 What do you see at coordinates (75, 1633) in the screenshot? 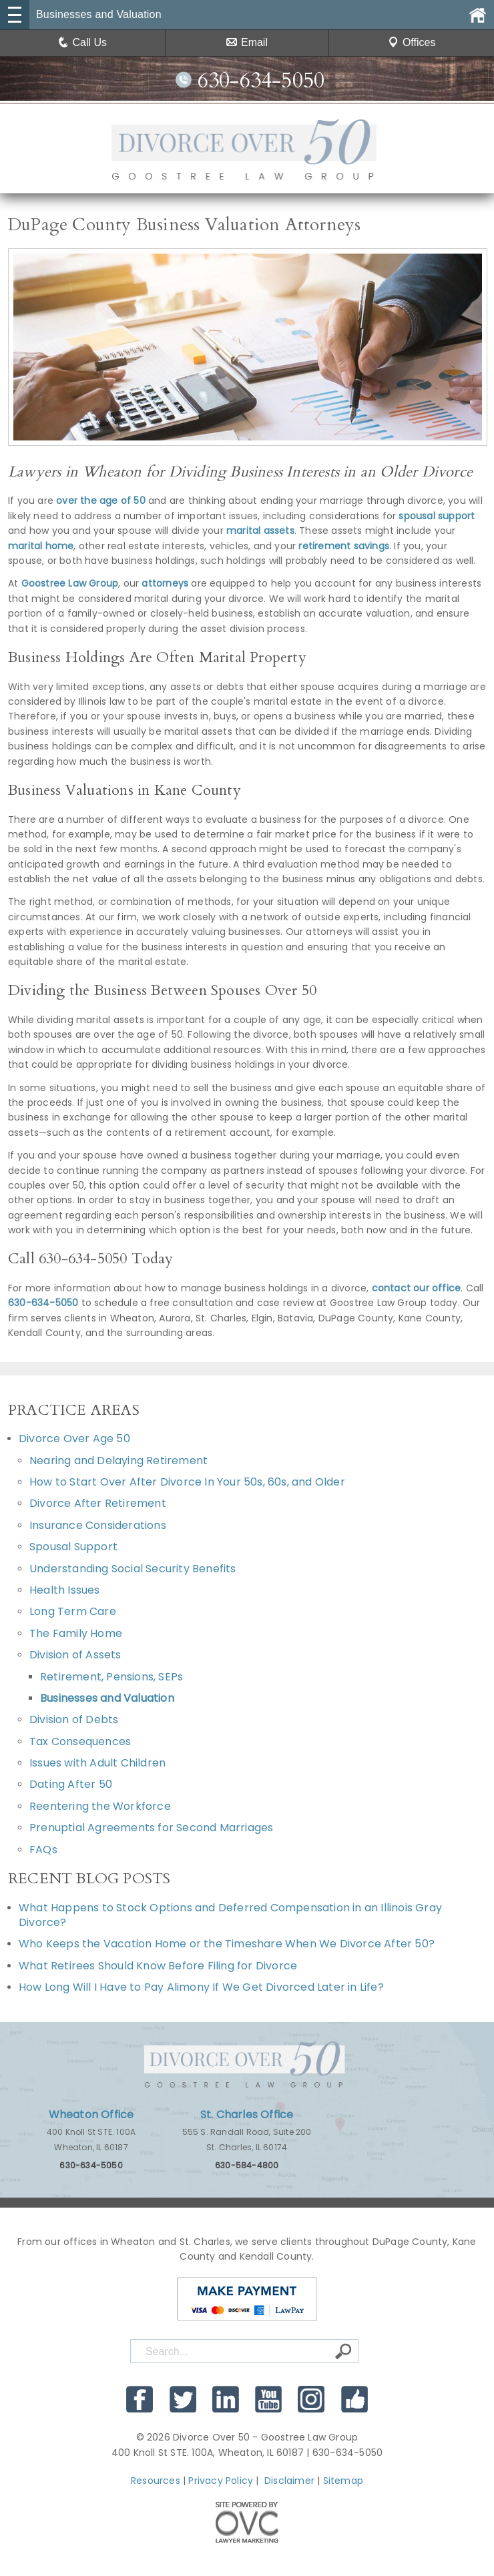
I see `The Family Home` at bounding box center [75, 1633].